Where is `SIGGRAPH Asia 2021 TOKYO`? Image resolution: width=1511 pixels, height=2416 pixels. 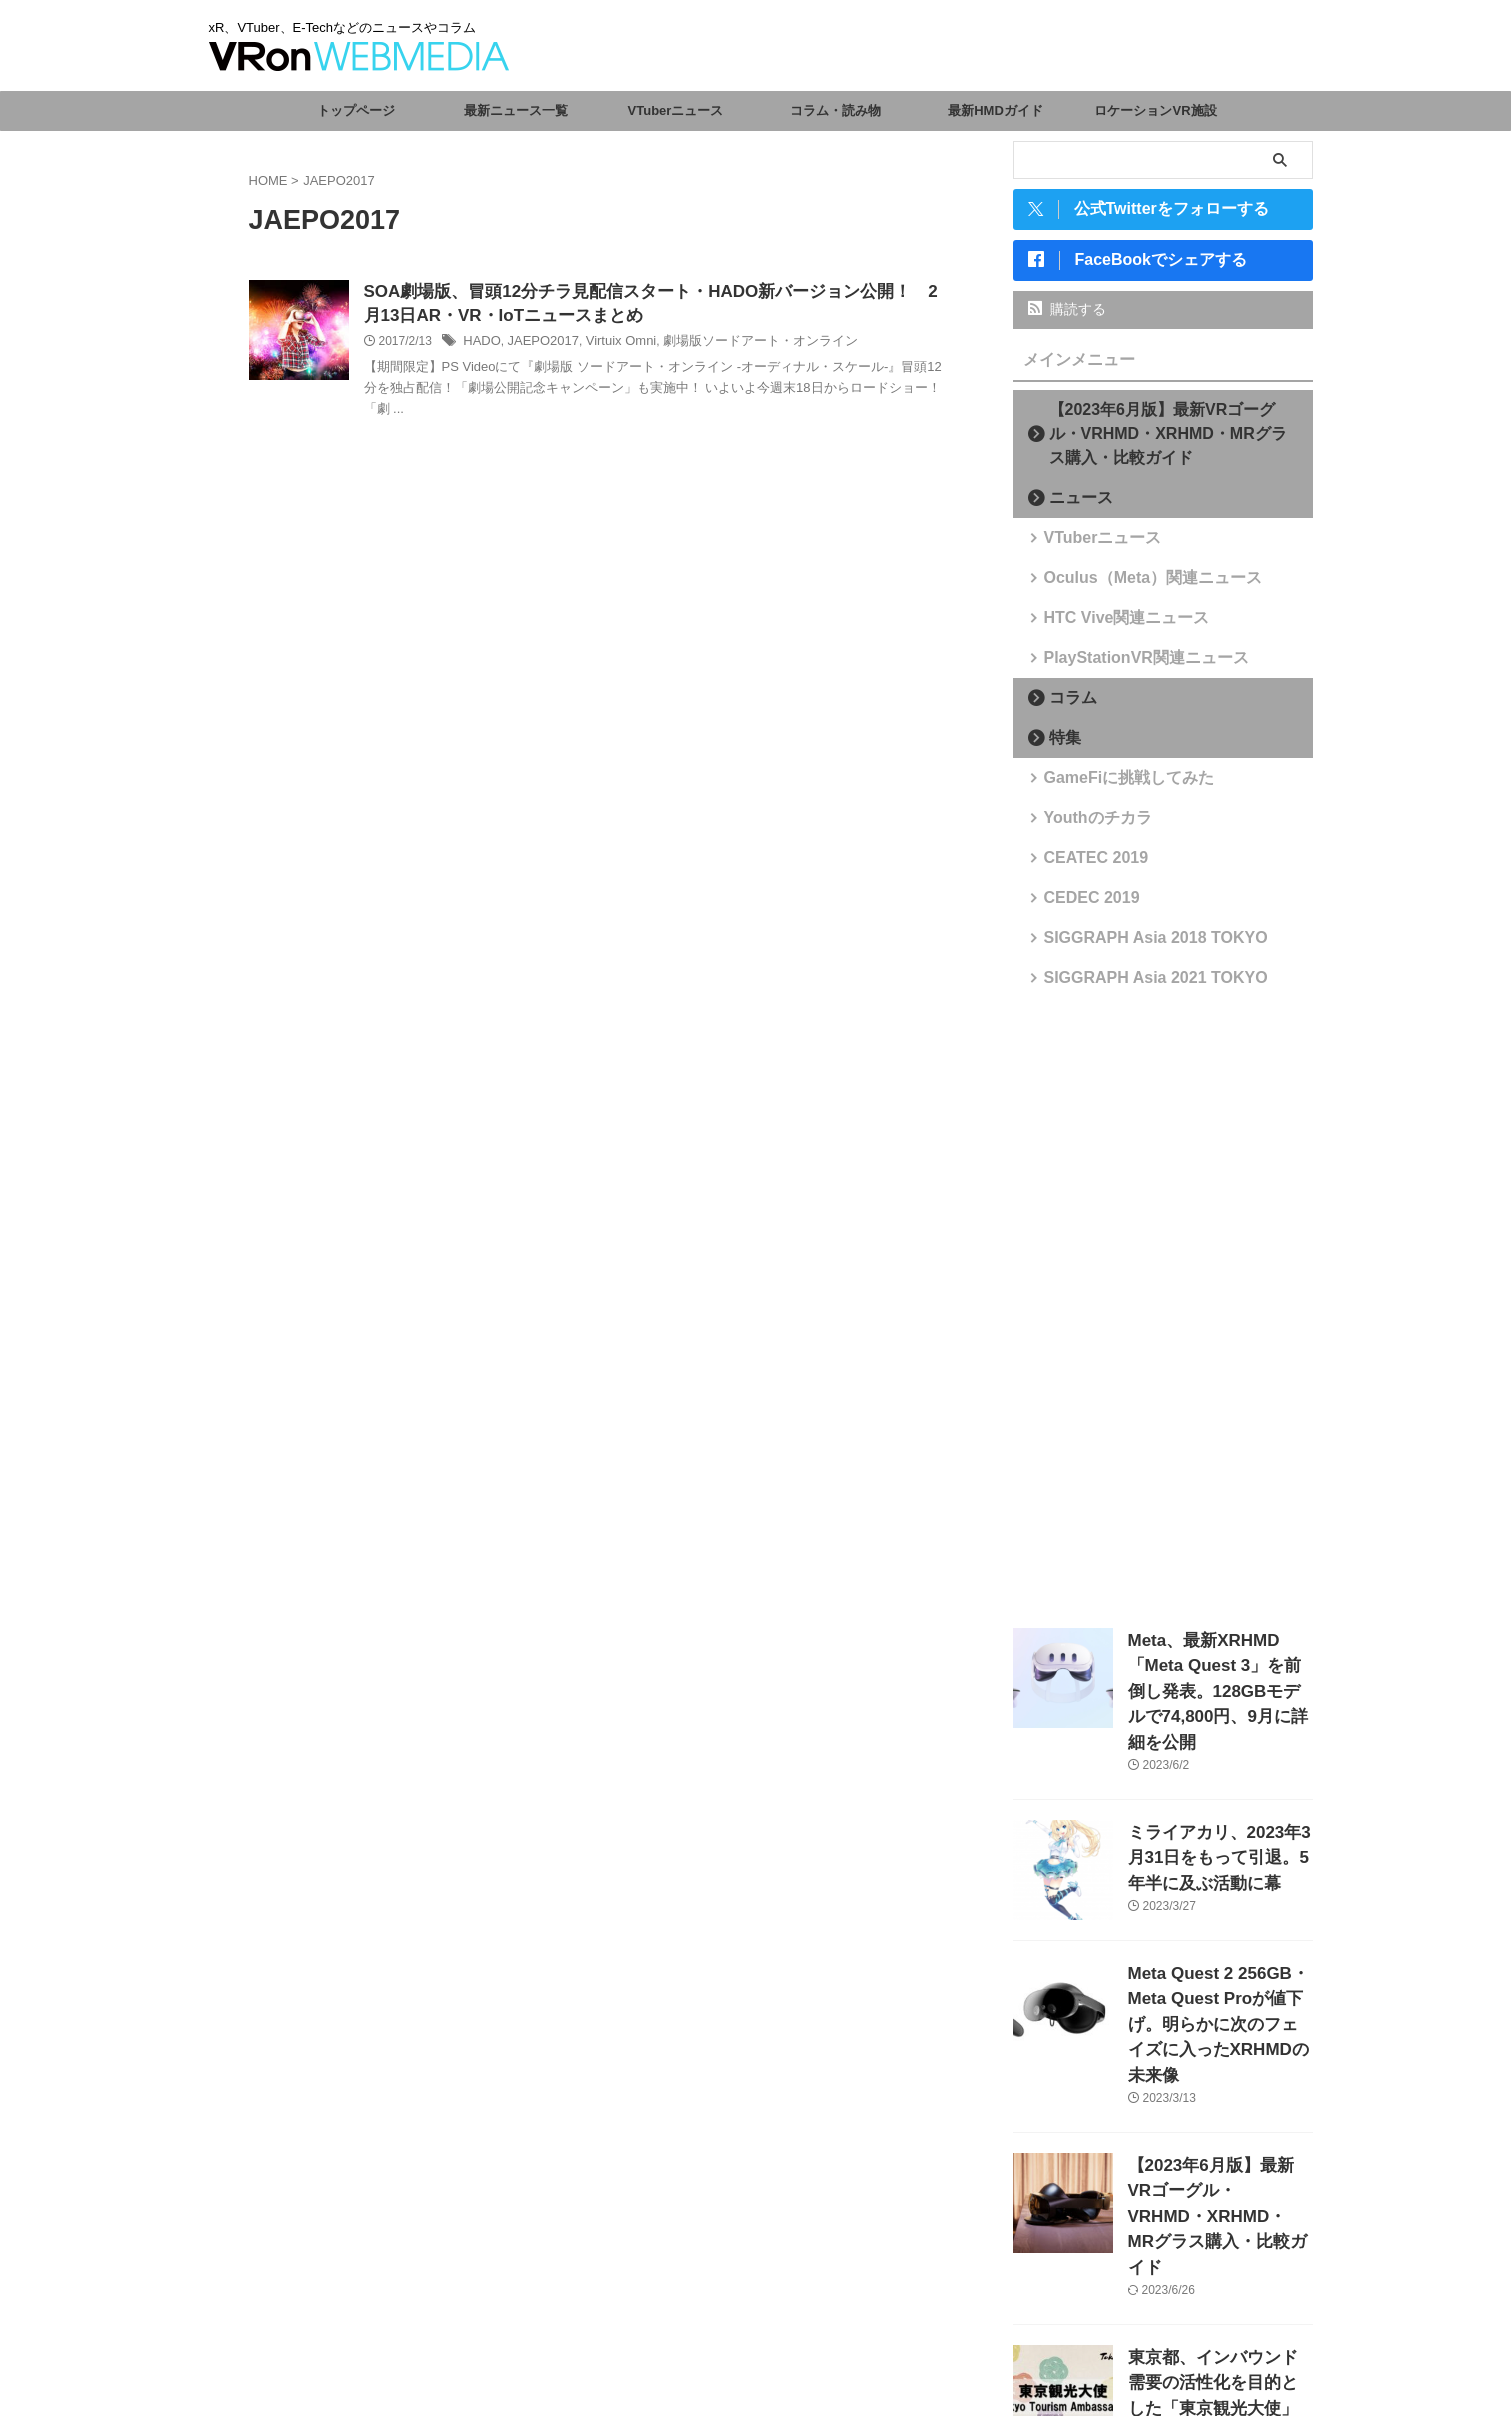 SIGGRAPH Asia 2021 TOKYO is located at coordinates (1133, 985).